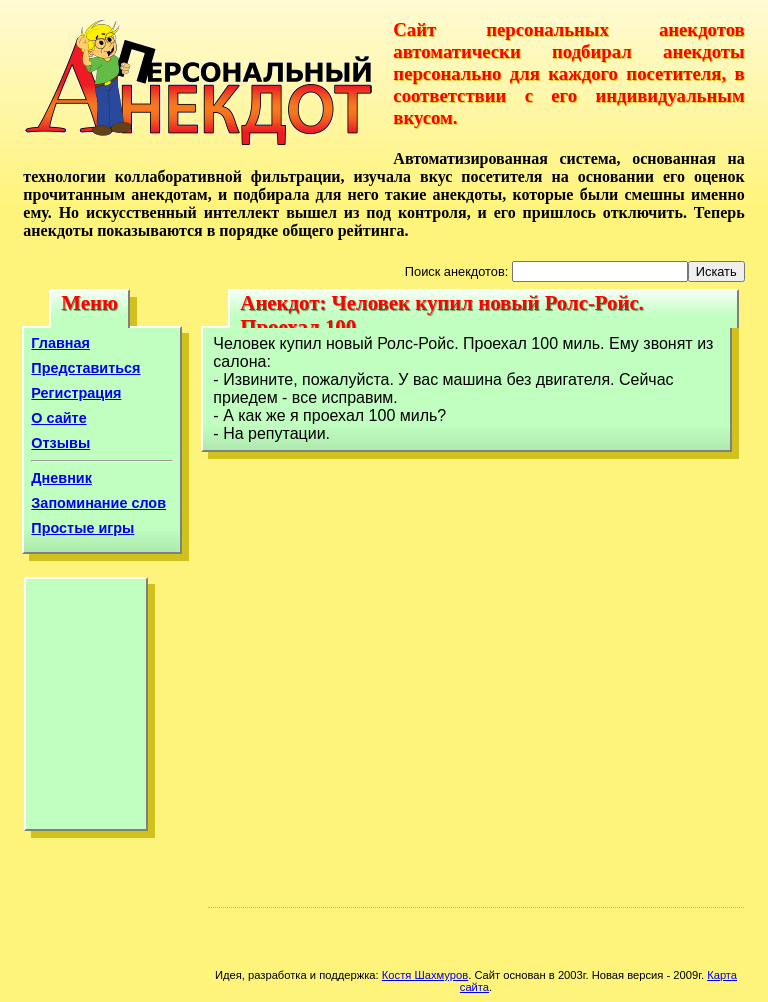 Image resolution: width=768 pixels, height=1002 pixels. Describe the element at coordinates (86, 709) in the screenshot. I see `[Advertisement]` at that location.